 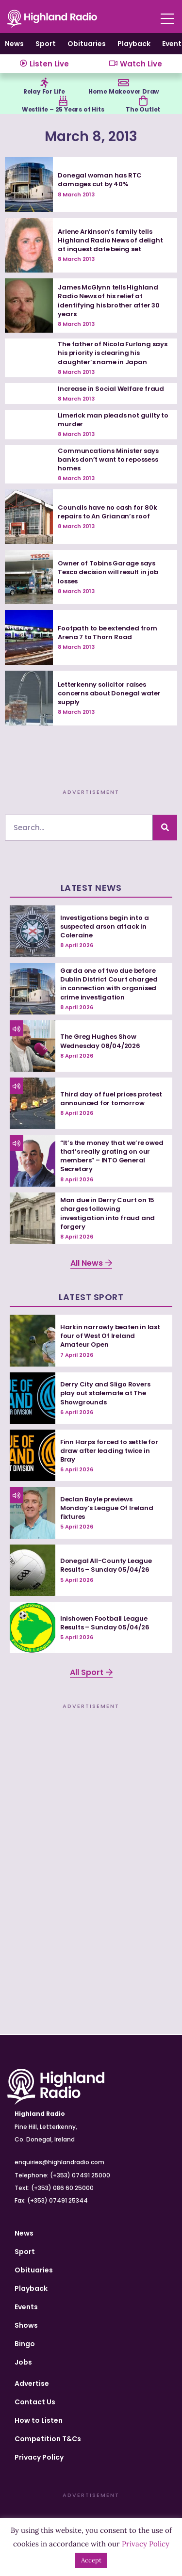 I want to click on Shows, so click(x=26, y=2325).